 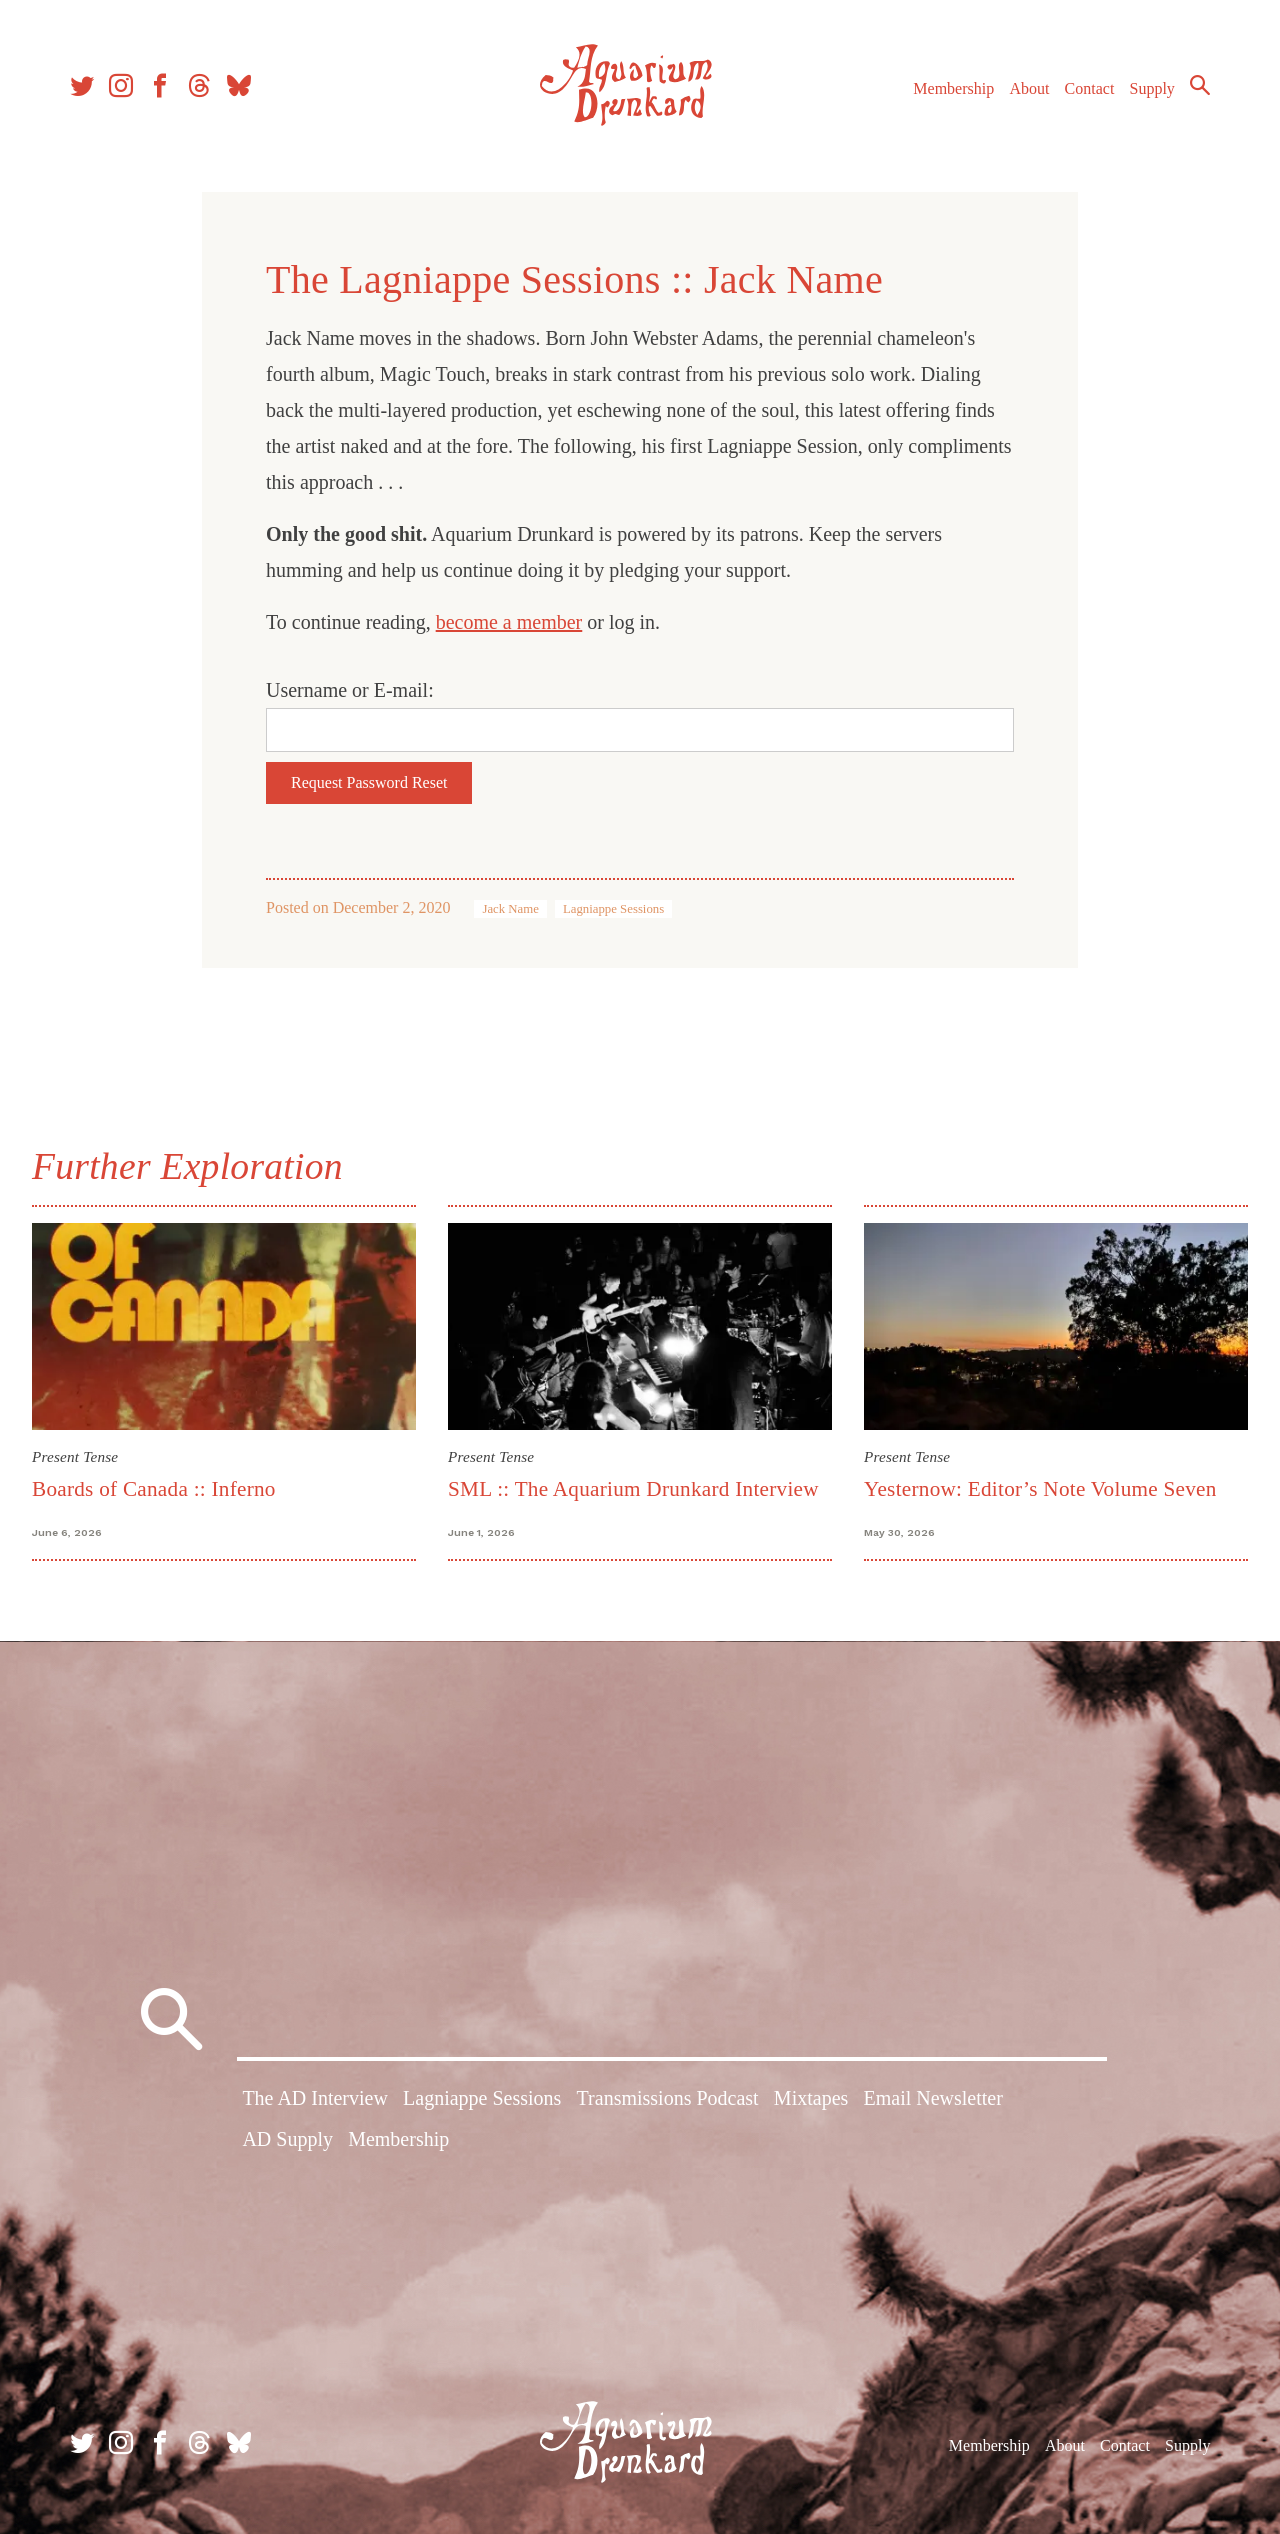 What do you see at coordinates (953, 88) in the screenshot?
I see `Membership` at bounding box center [953, 88].